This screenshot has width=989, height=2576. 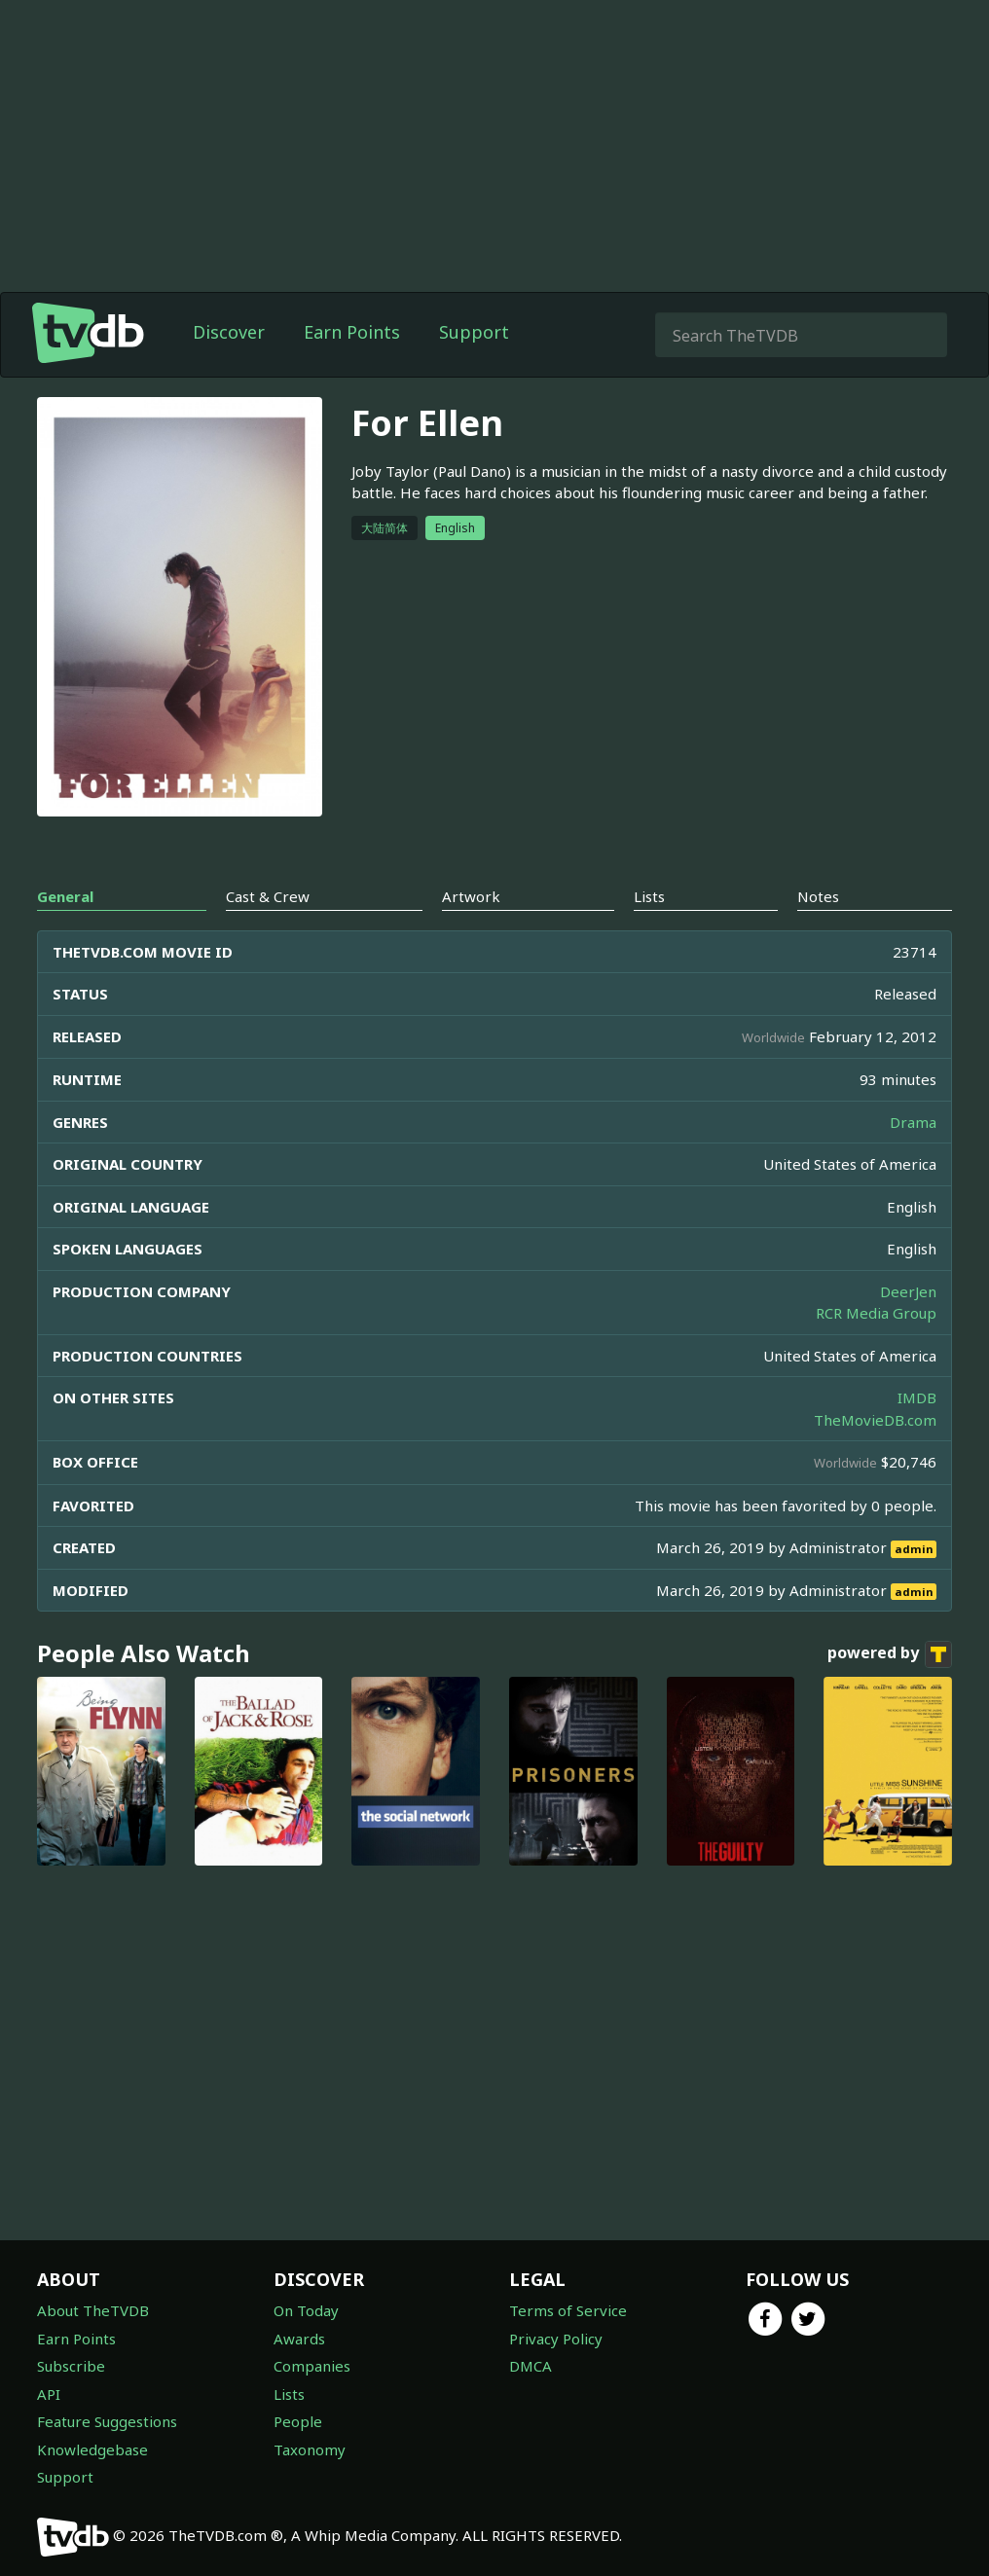 What do you see at coordinates (875, 1420) in the screenshot?
I see `TheMovieDB.com` at bounding box center [875, 1420].